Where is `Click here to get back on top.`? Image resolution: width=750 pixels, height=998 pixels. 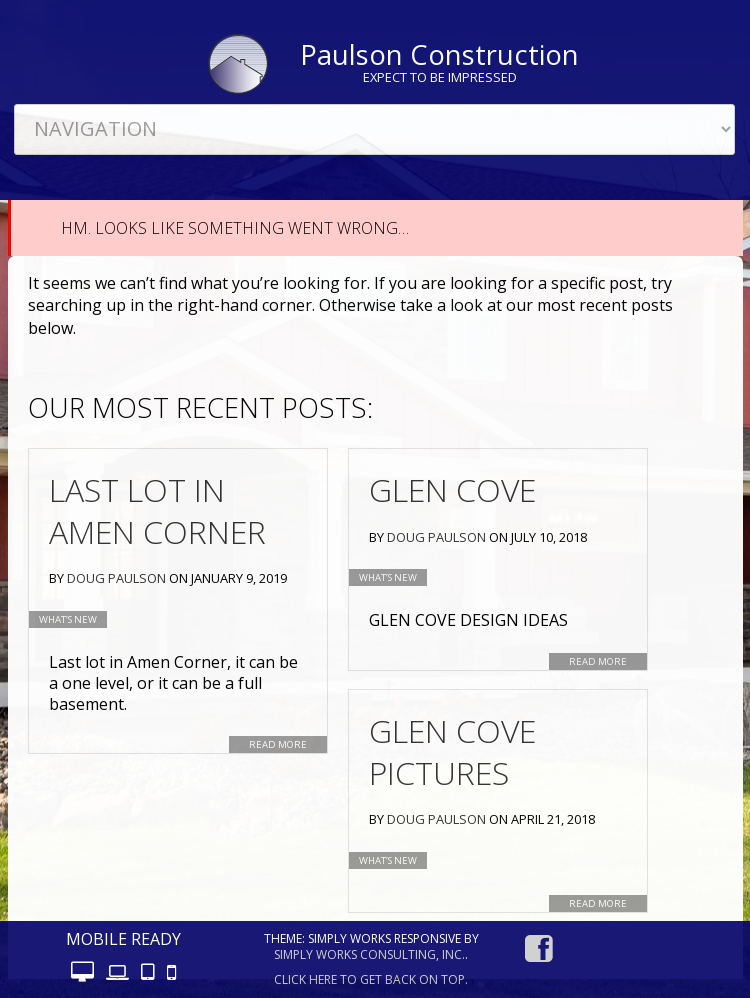 Click here to get back on top. is located at coordinates (371, 979).